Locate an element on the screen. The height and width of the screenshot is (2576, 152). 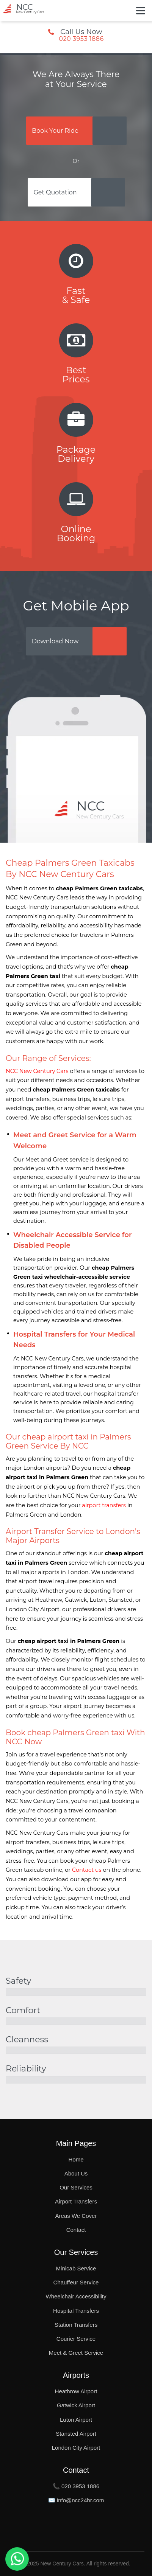
Our Services is located at coordinates (76, 2187).